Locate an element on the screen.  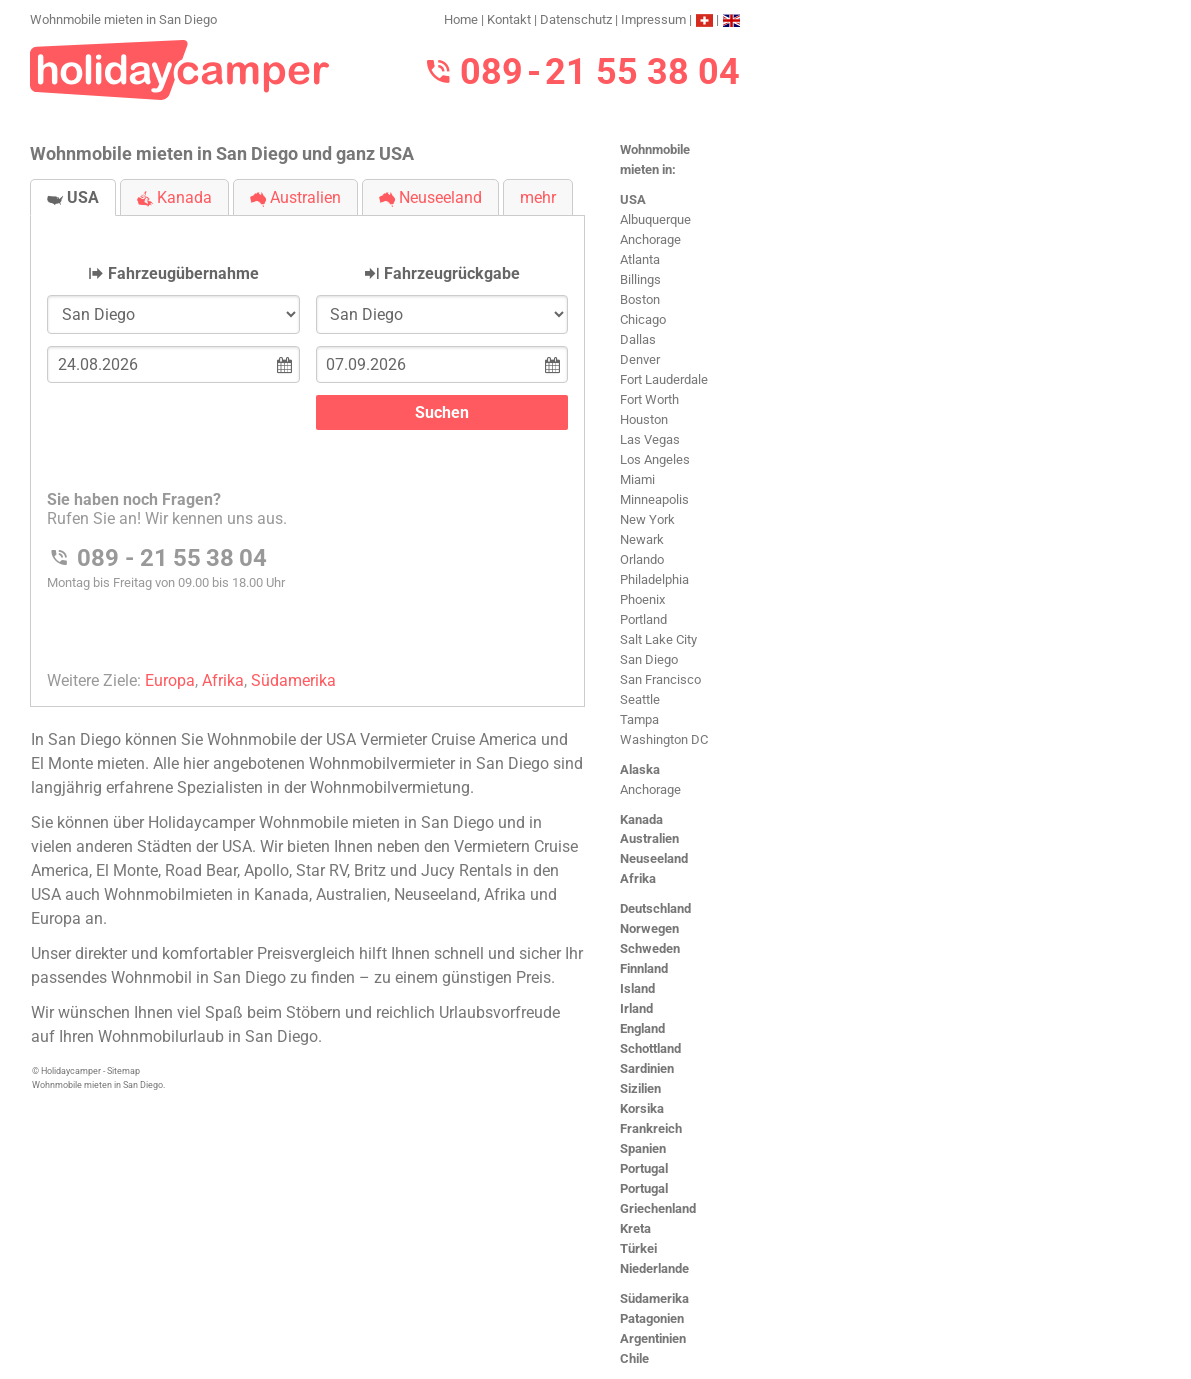
England is located at coordinates (642, 1028).